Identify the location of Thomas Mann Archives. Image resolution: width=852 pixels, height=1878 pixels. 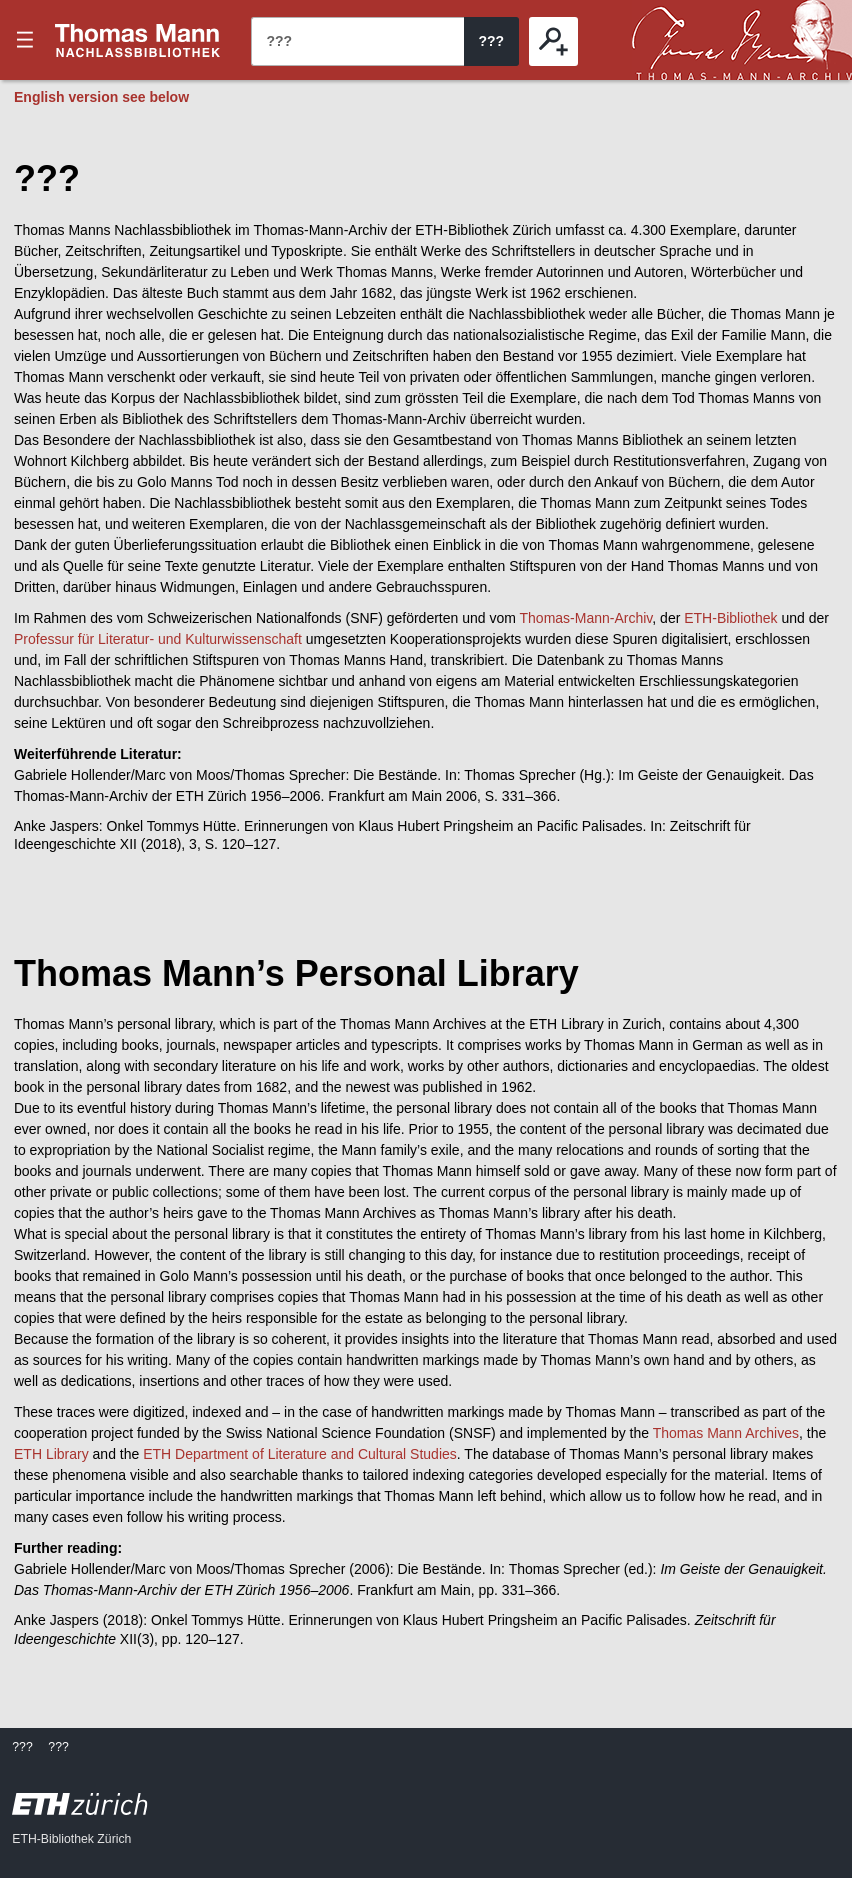
(726, 1433).